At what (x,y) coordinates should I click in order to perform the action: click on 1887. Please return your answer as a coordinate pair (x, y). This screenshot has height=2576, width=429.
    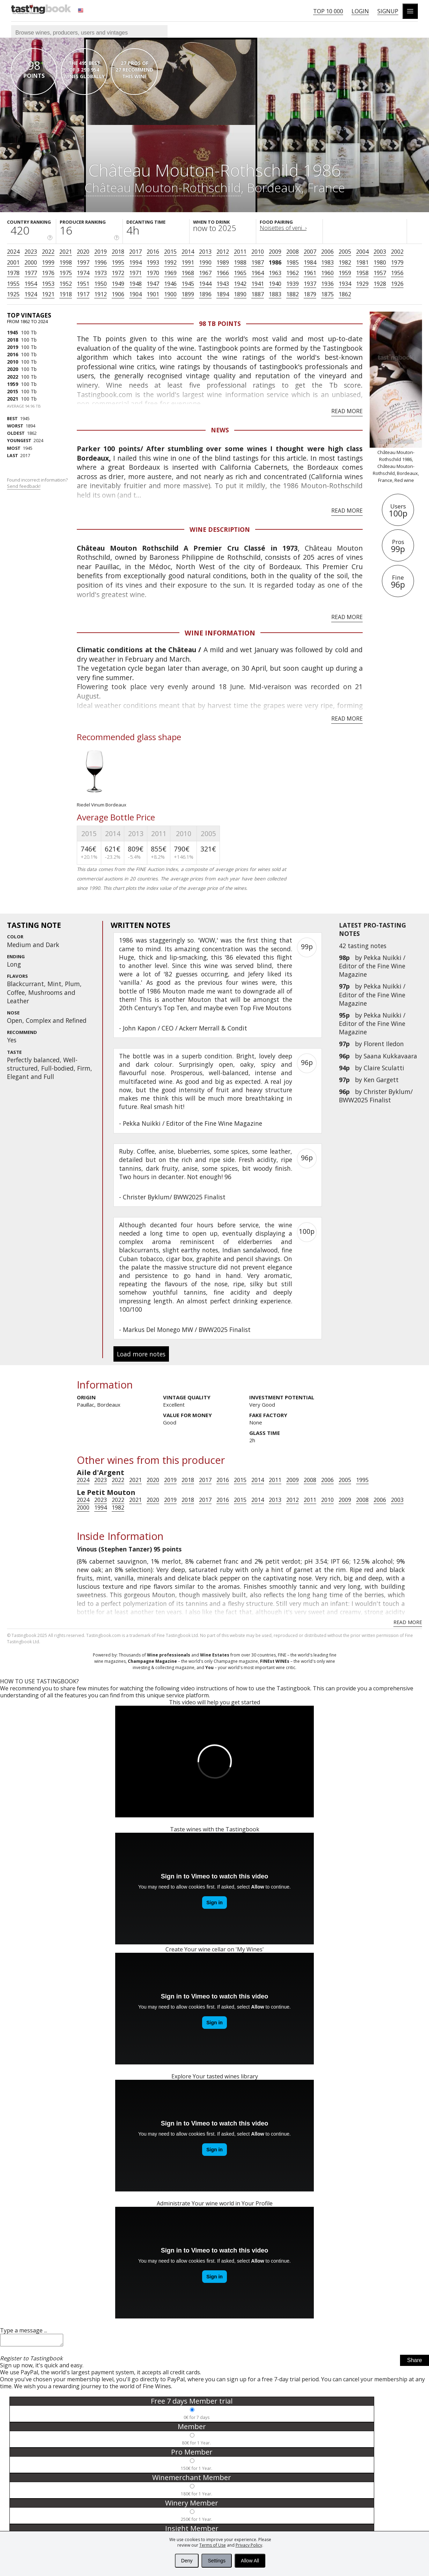
    Looking at the image, I should click on (257, 294).